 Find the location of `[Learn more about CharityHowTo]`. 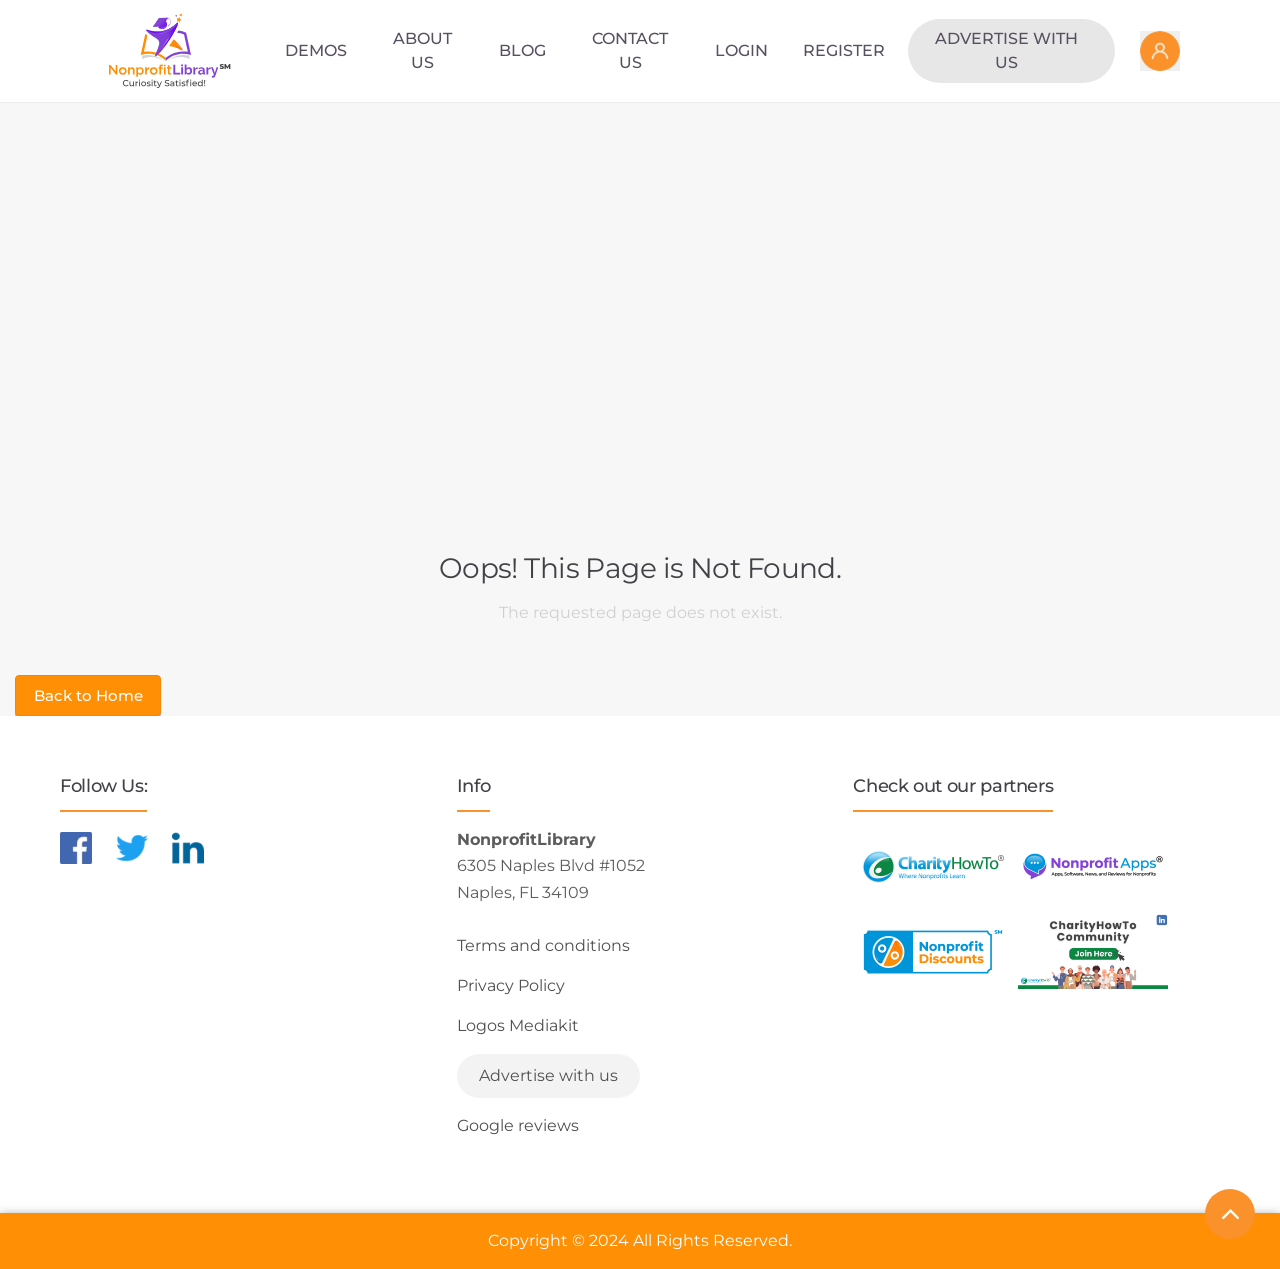

[Learn more about CharityHowTo] is located at coordinates (933, 866).